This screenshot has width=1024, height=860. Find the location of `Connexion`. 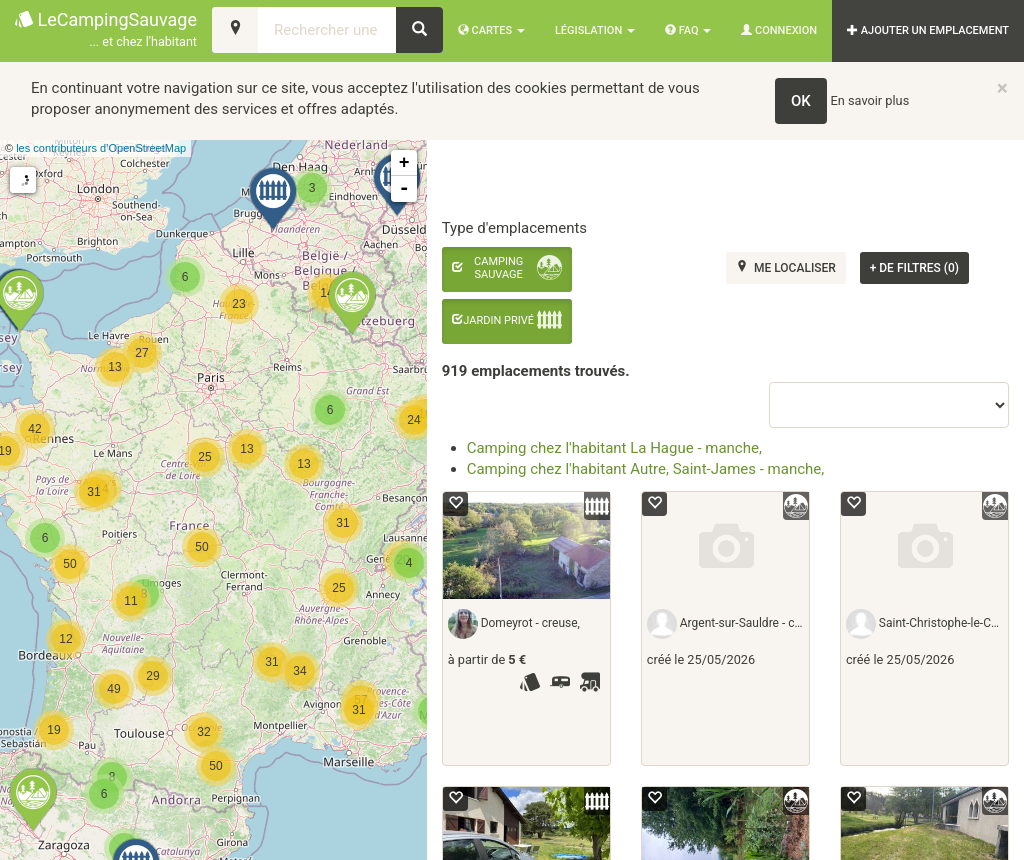

Connexion is located at coordinates (779, 30).